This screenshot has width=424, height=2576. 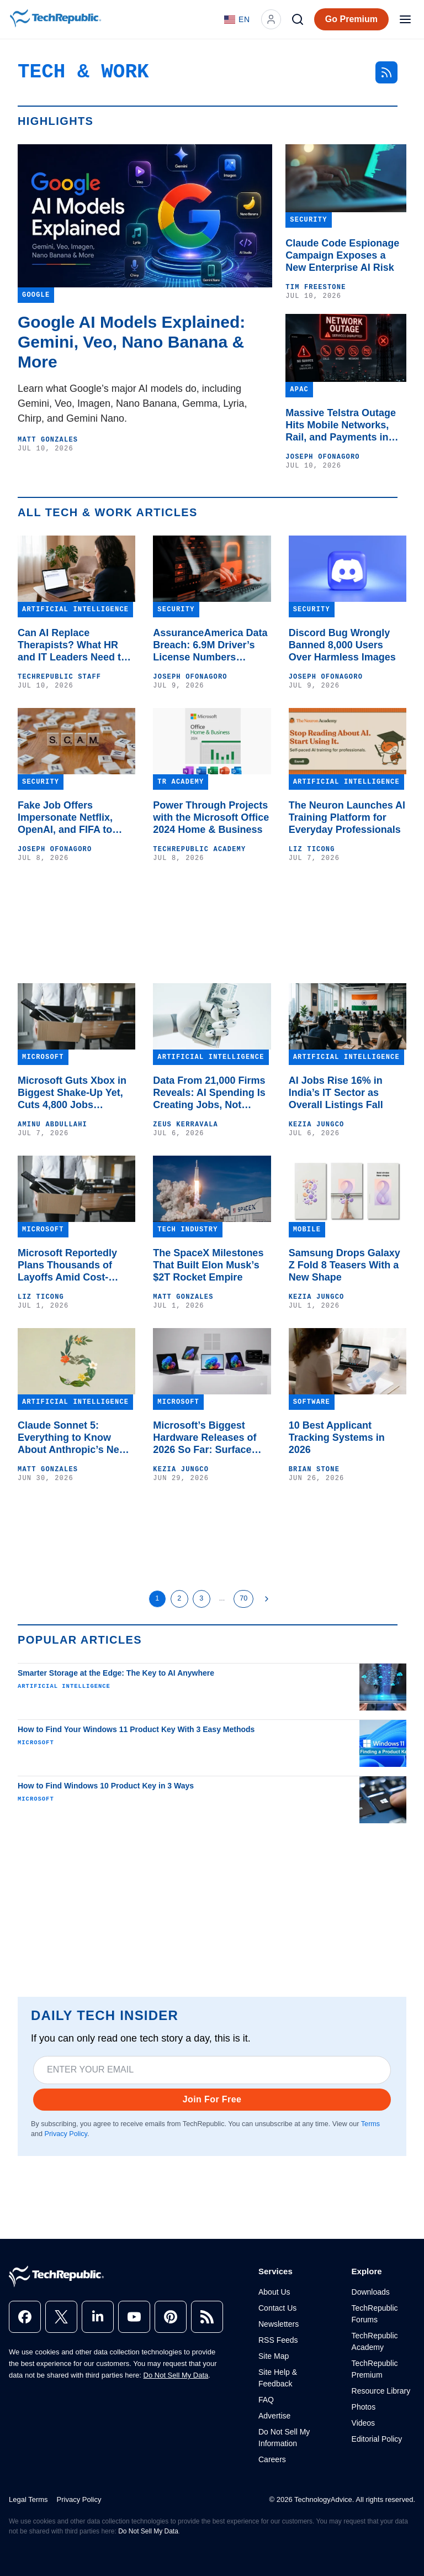 What do you see at coordinates (371, 2292) in the screenshot?
I see `Downloads` at bounding box center [371, 2292].